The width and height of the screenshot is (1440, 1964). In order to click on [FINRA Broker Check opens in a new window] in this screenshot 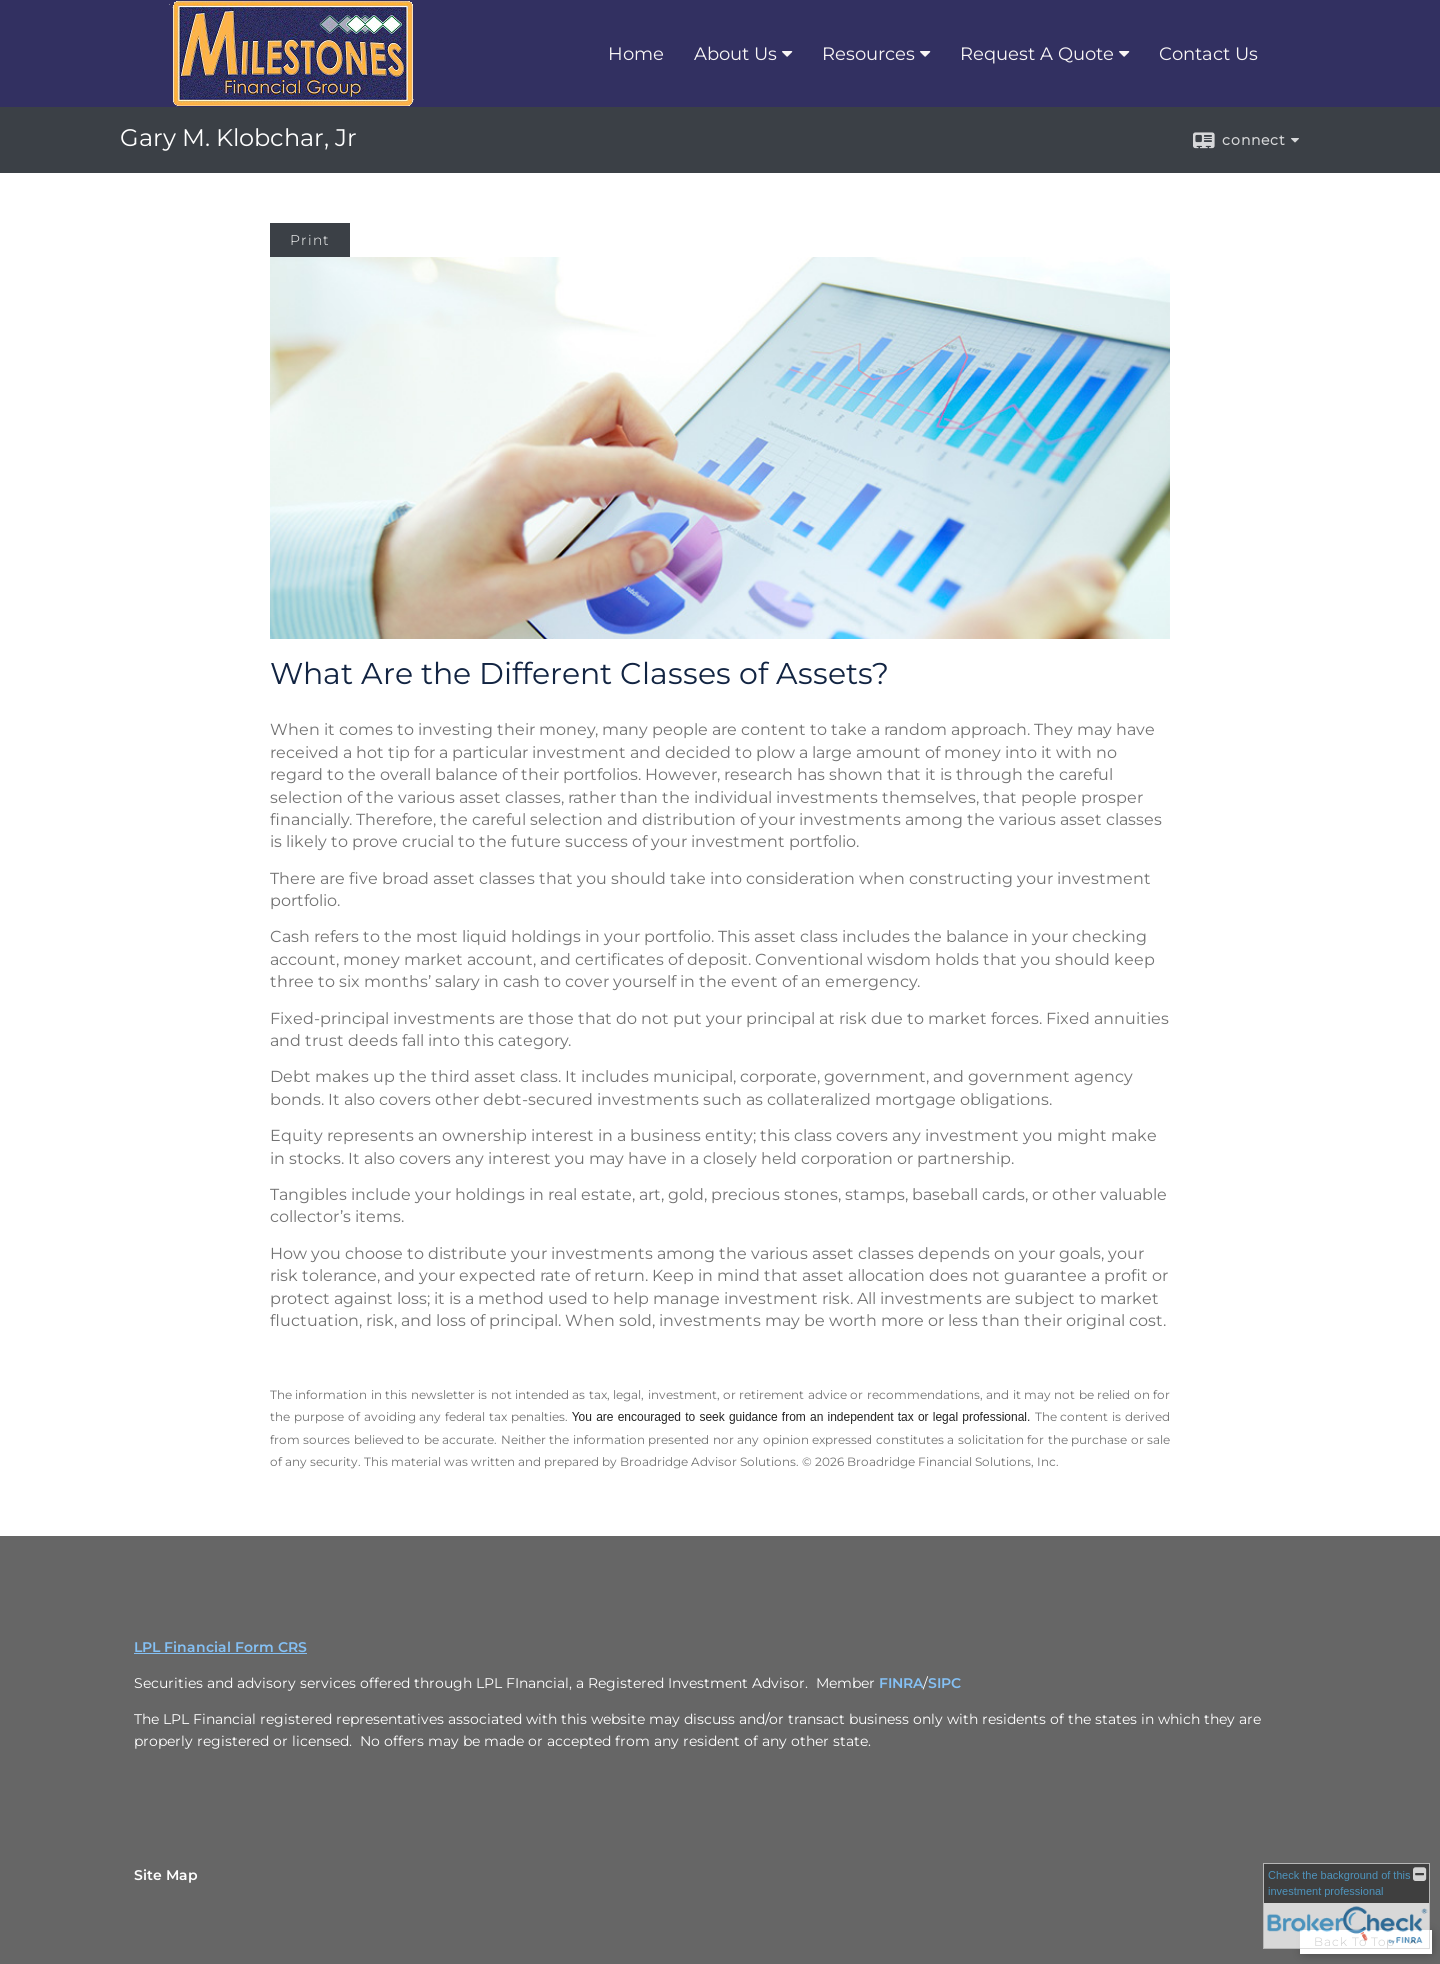, I will do `click(1346, 1906)`.